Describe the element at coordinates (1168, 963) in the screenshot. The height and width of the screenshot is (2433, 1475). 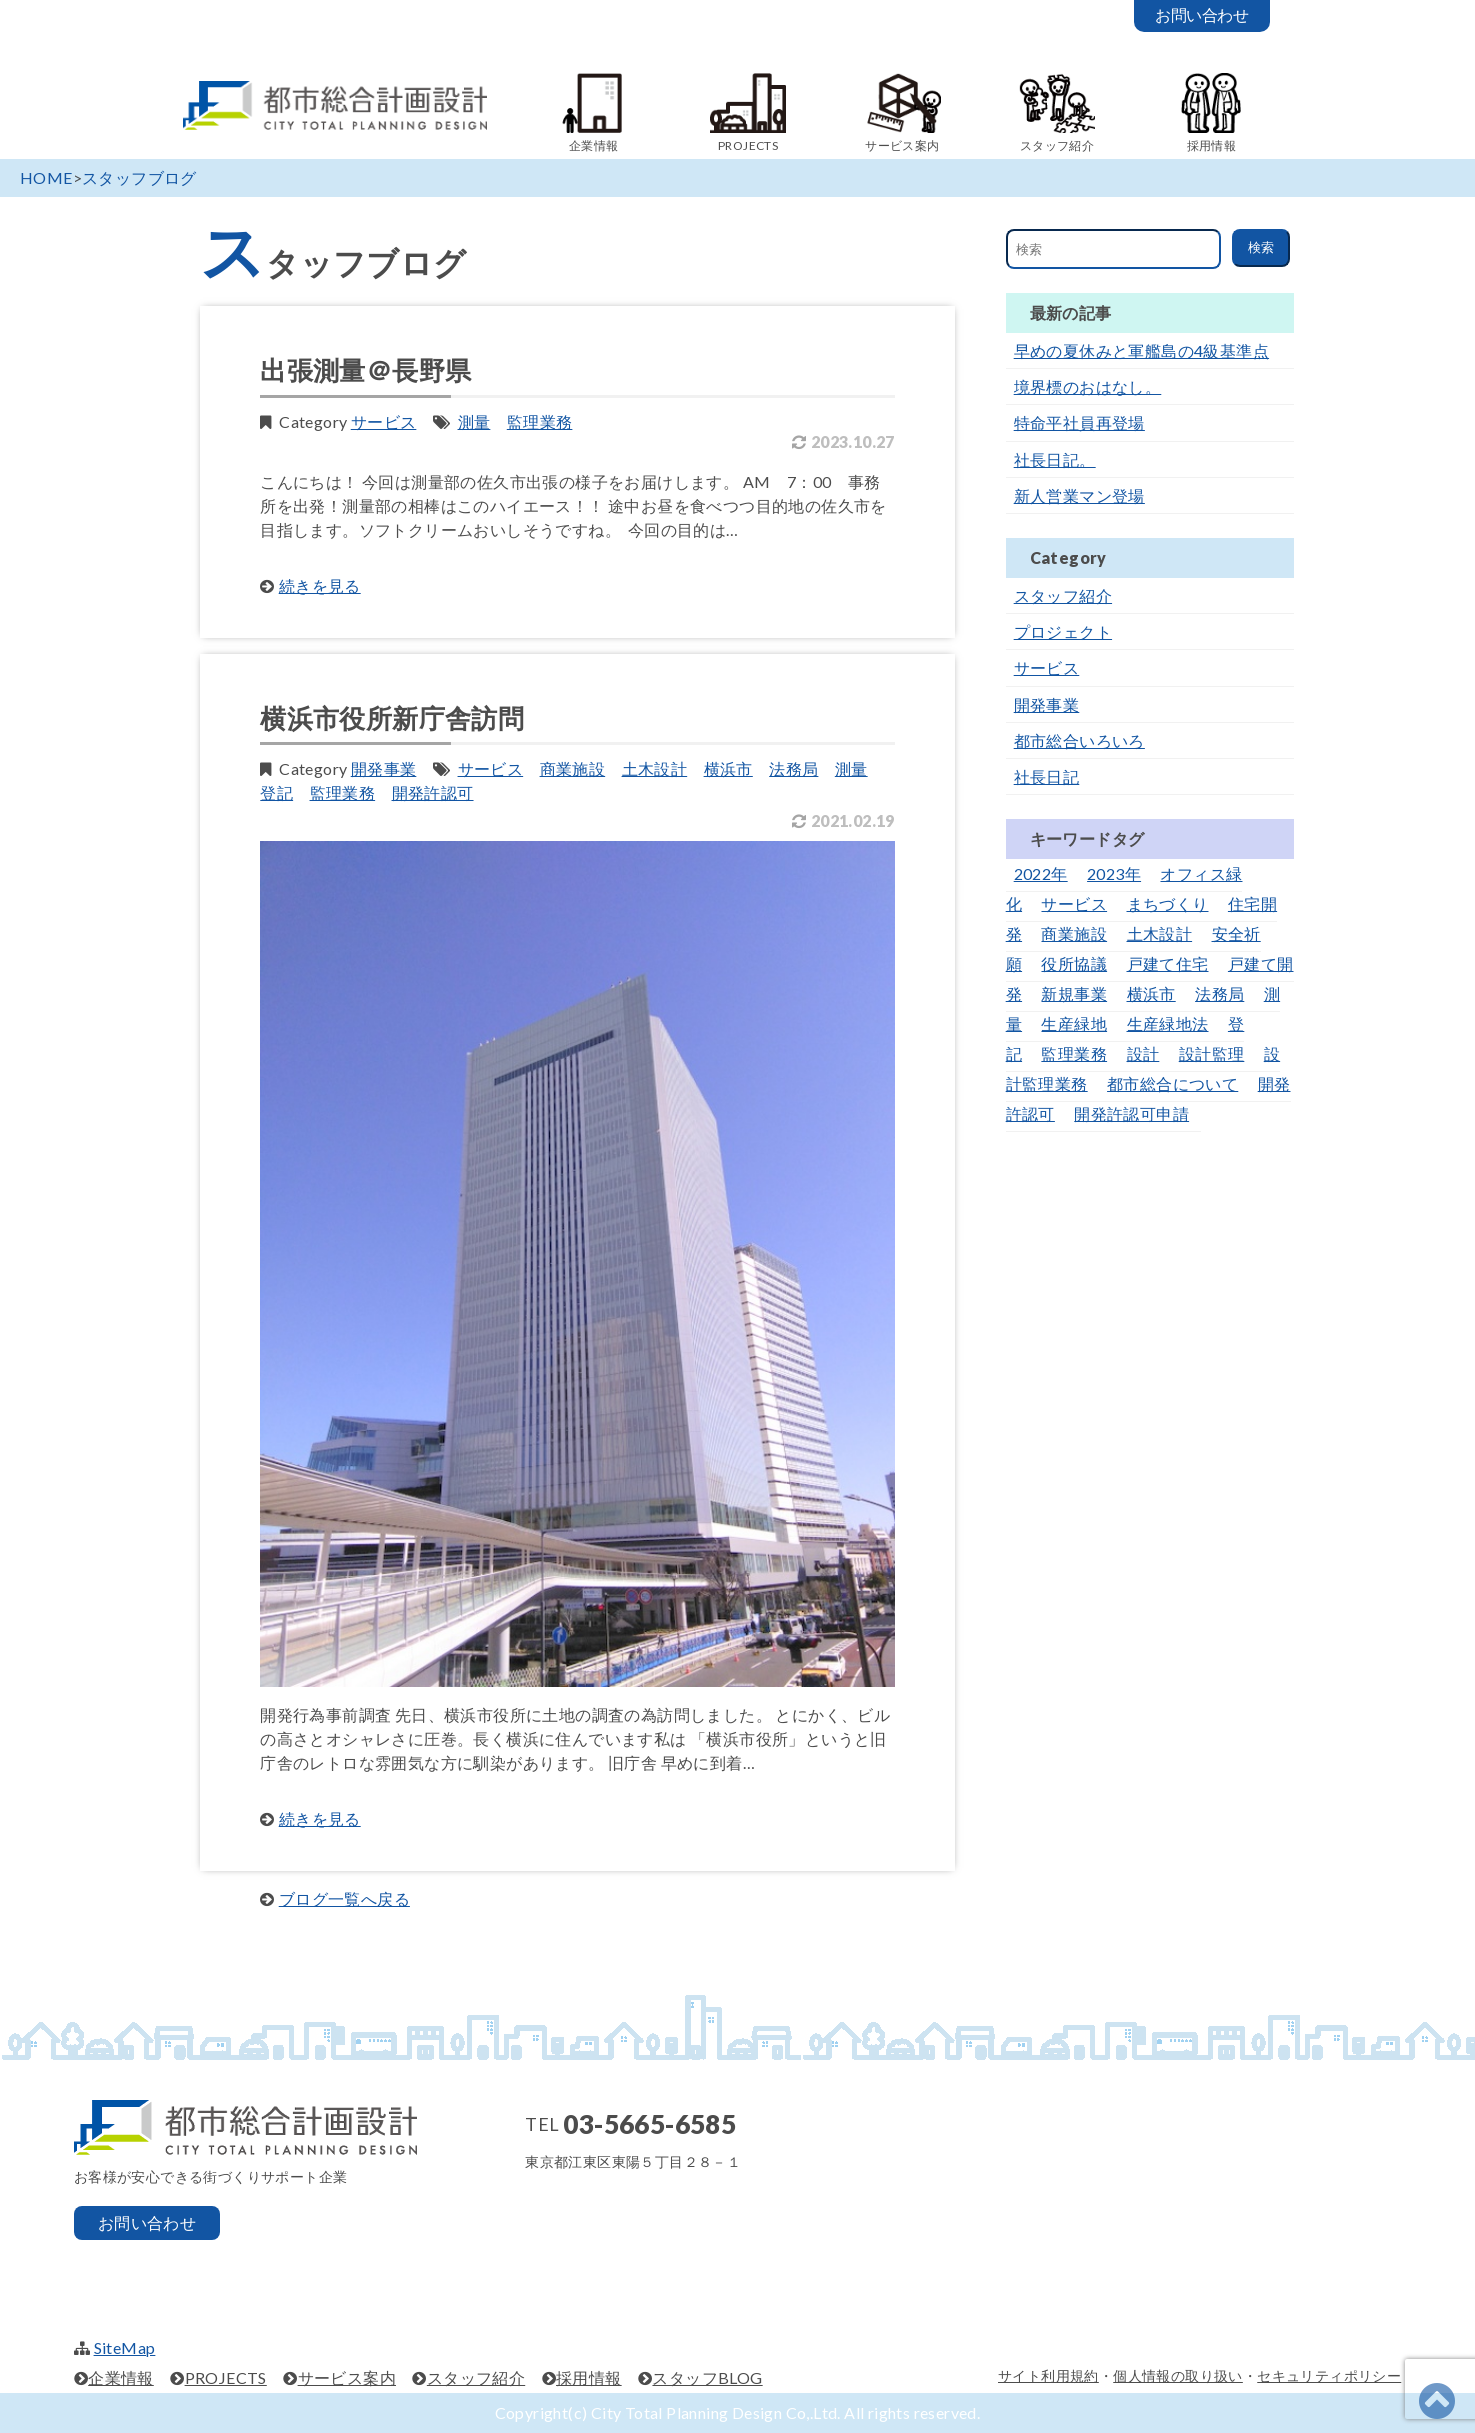
I see `戸建て住宅` at that location.